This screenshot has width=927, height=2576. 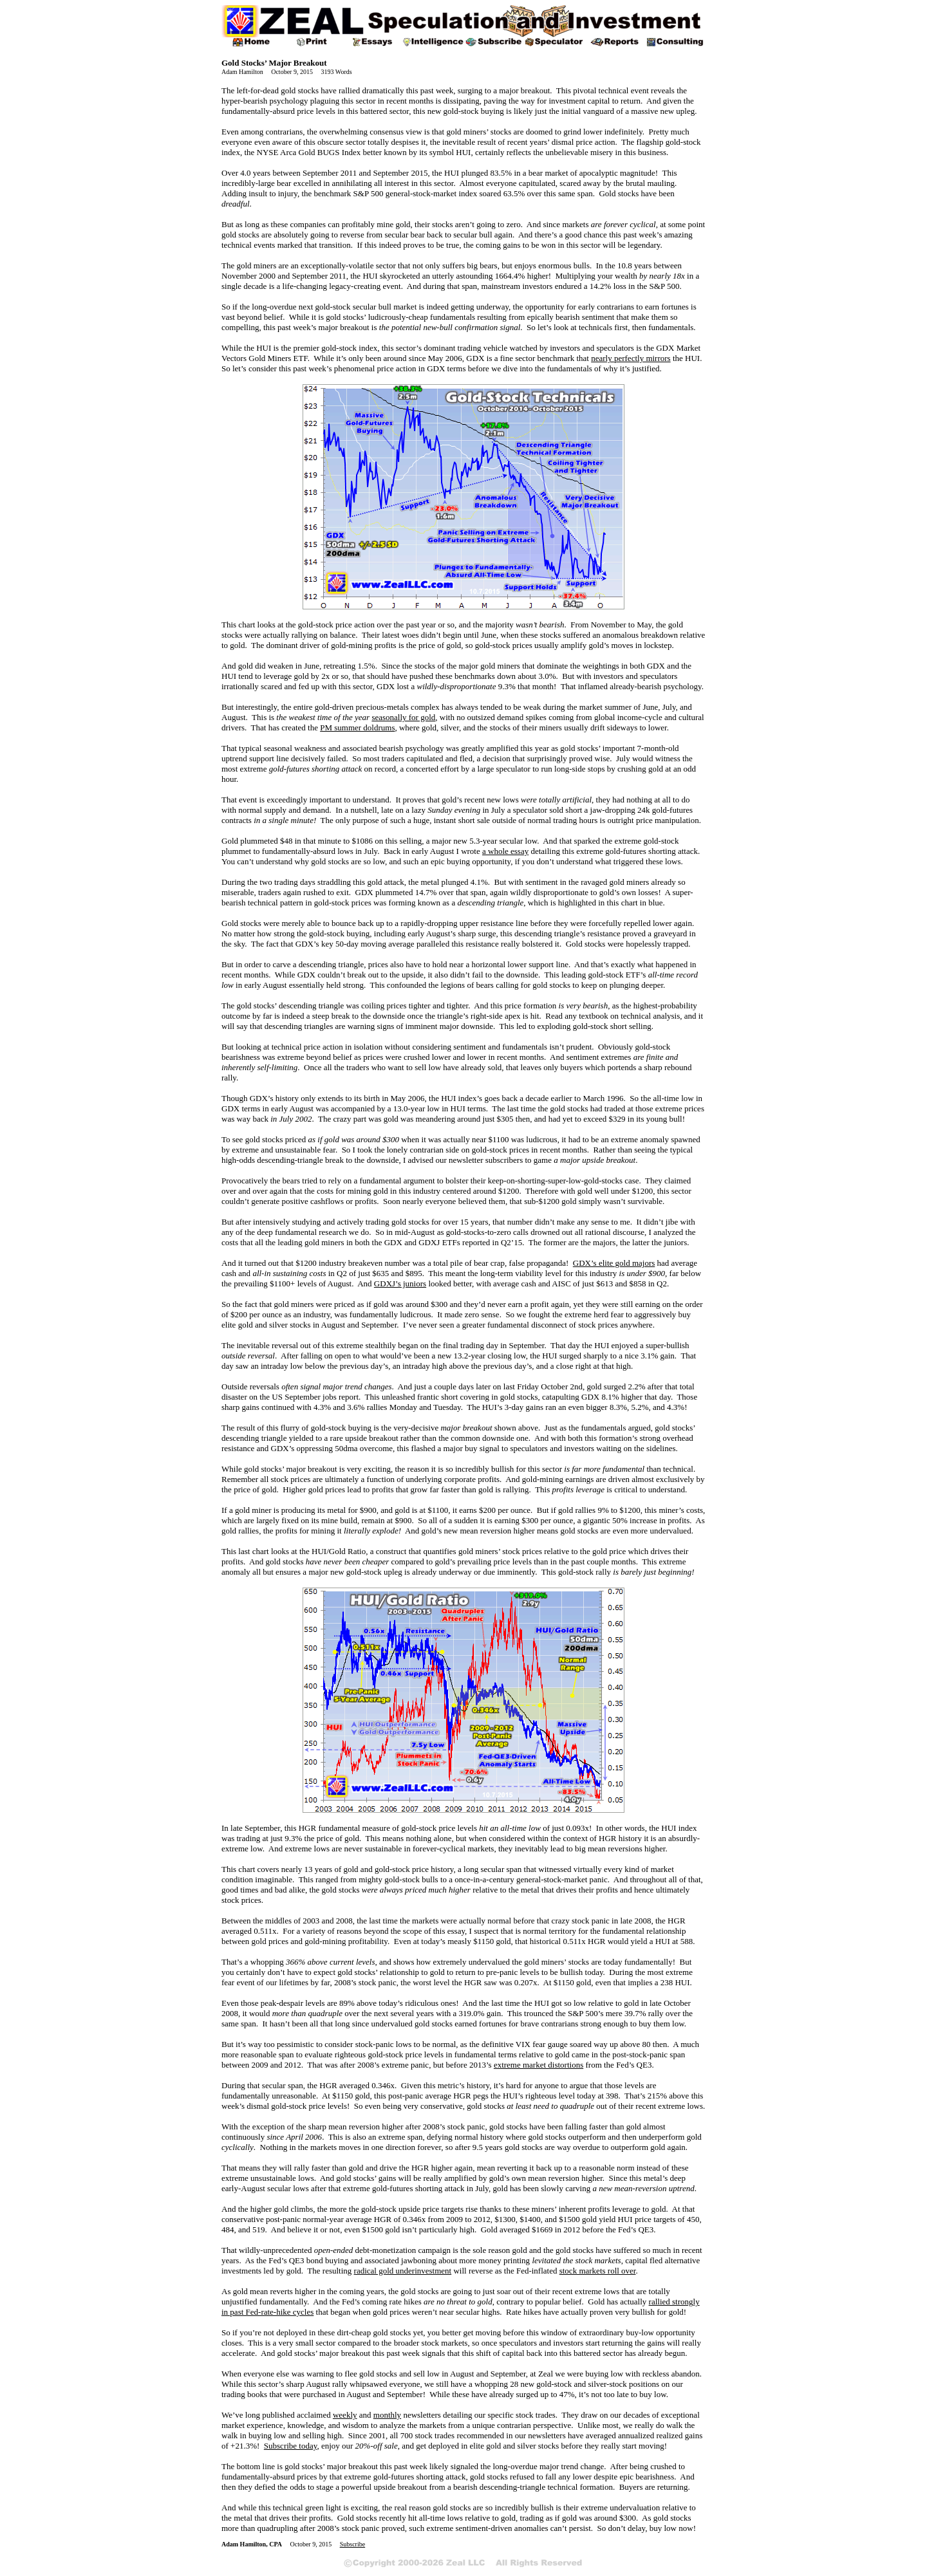 I want to click on stock markets roll over, so click(x=597, y=2270).